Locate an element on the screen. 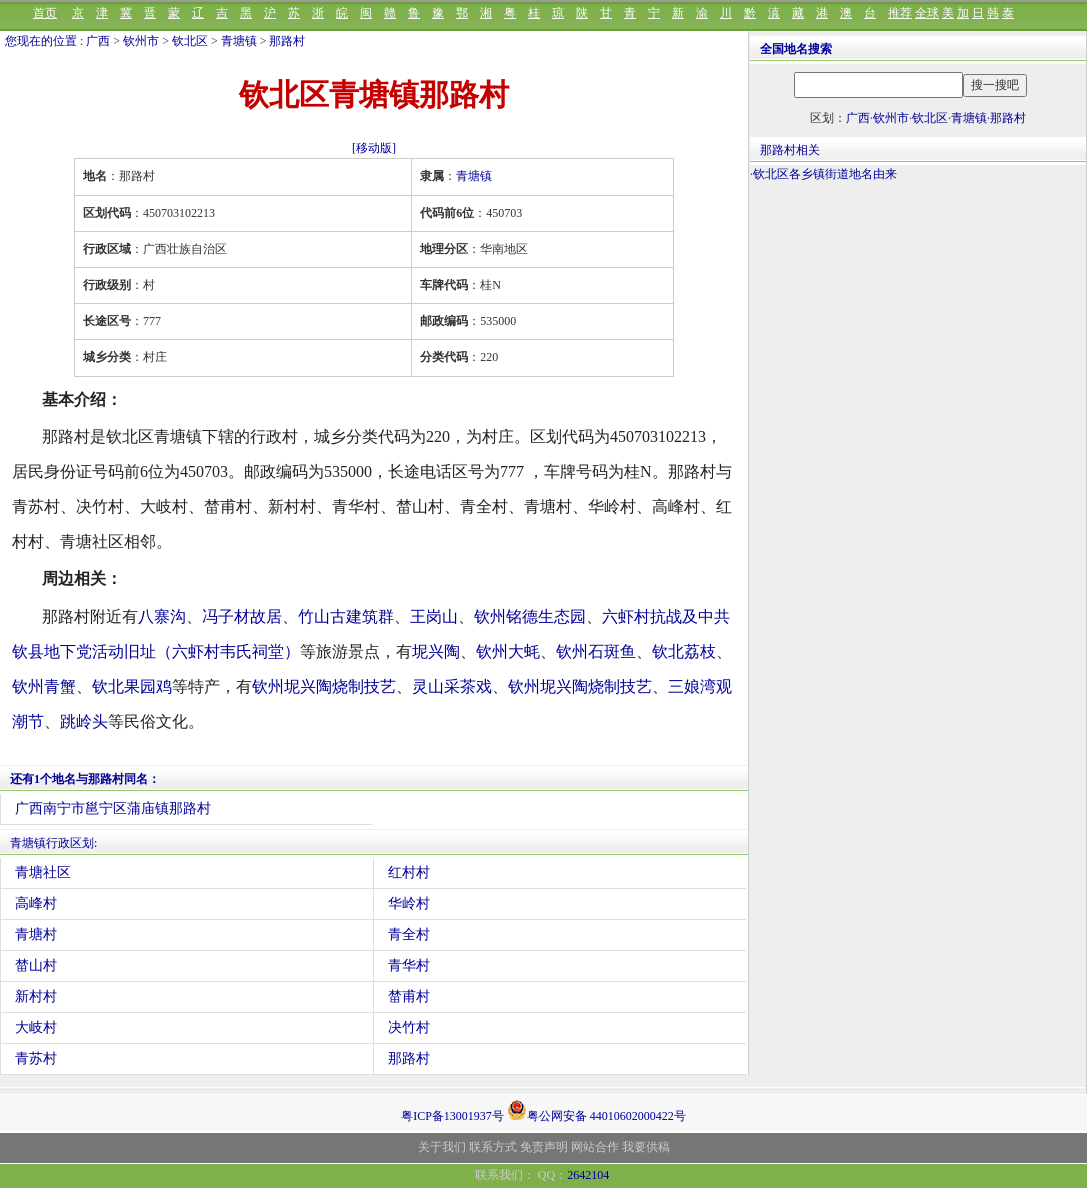  榃山村 is located at coordinates (36, 965).